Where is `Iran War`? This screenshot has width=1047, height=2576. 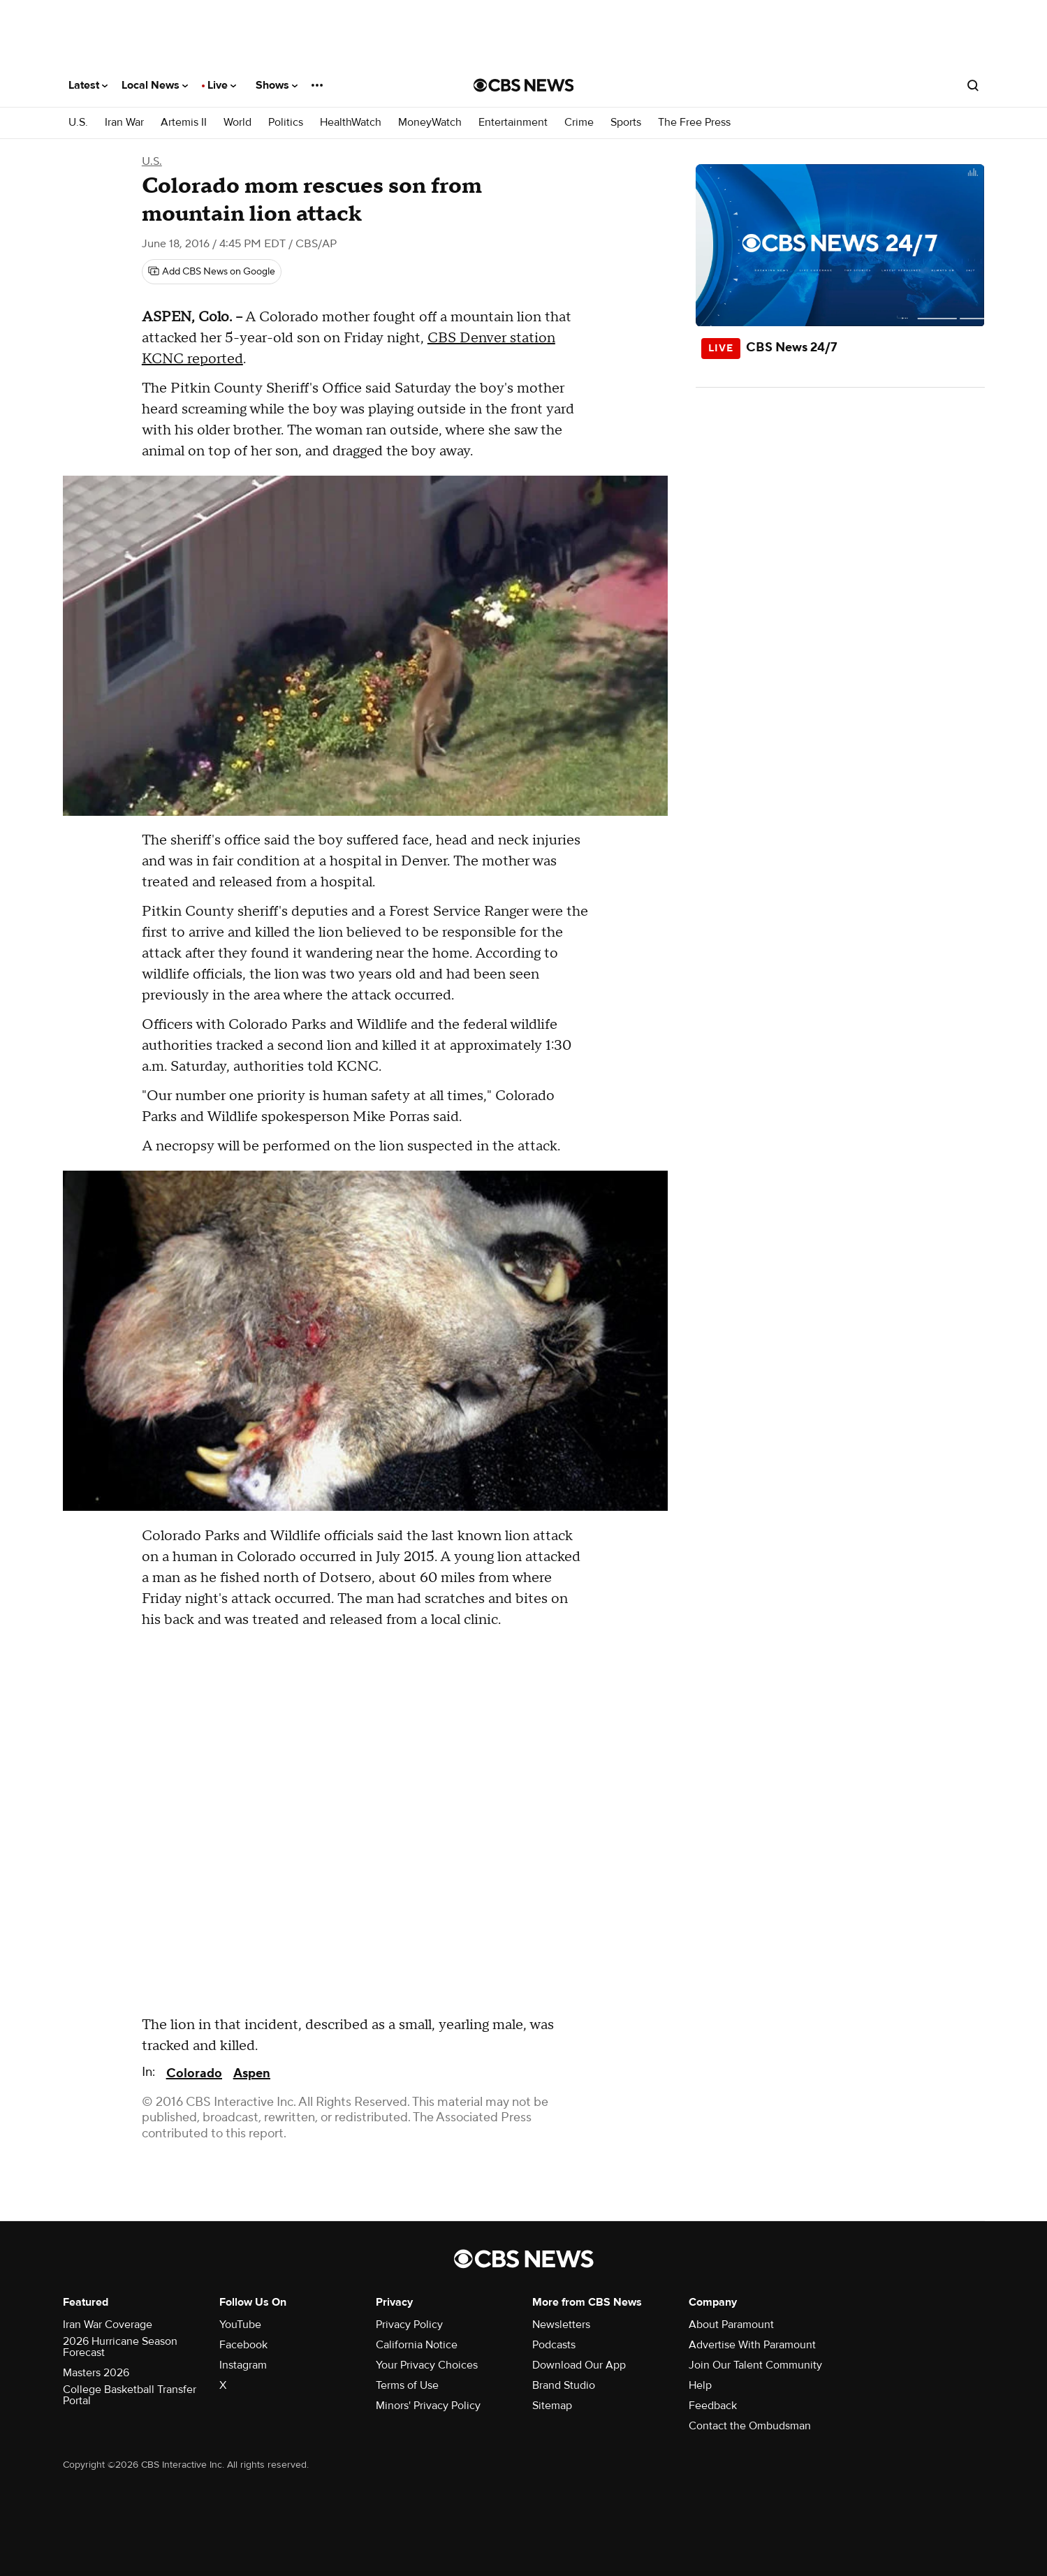 Iran War is located at coordinates (124, 122).